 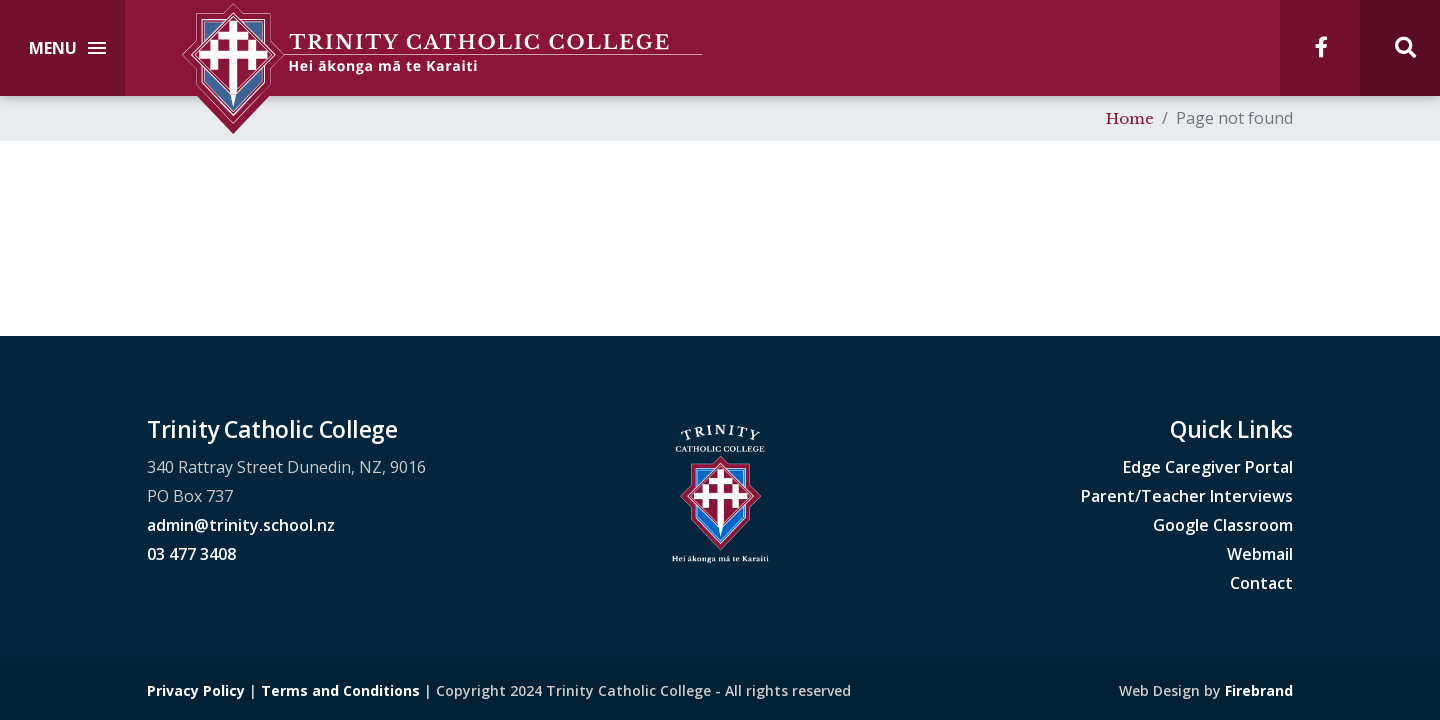 I want to click on Contact, so click(x=1261, y=583).